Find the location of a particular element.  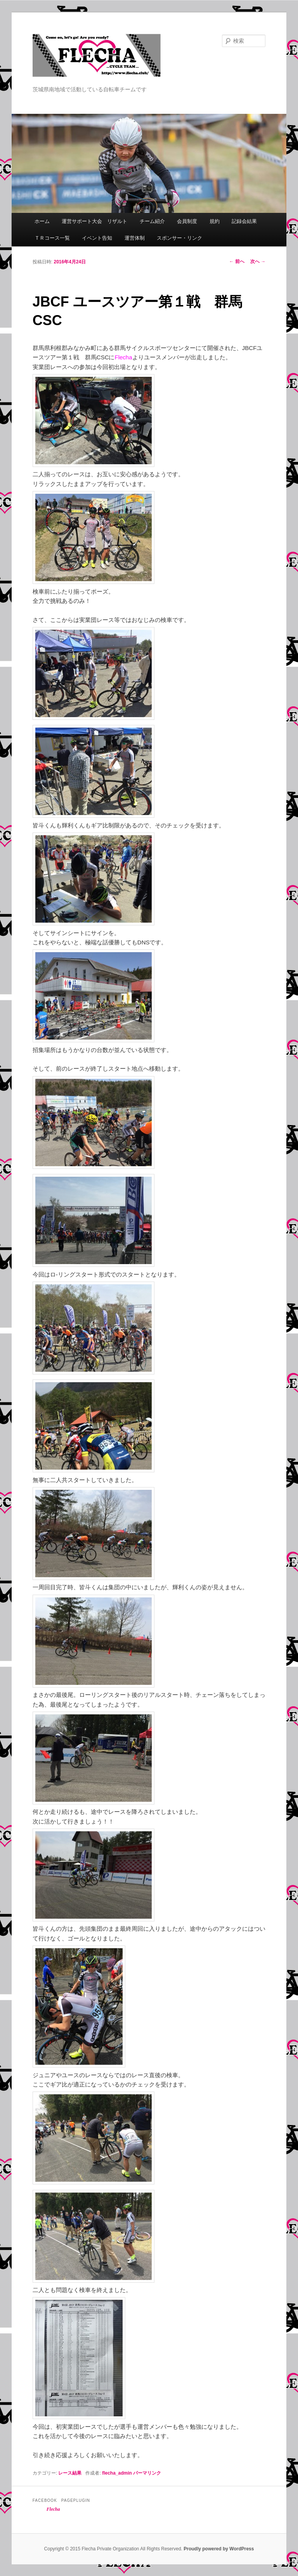

Proudly powered by WordPress is located at coordinates (219, 2549).